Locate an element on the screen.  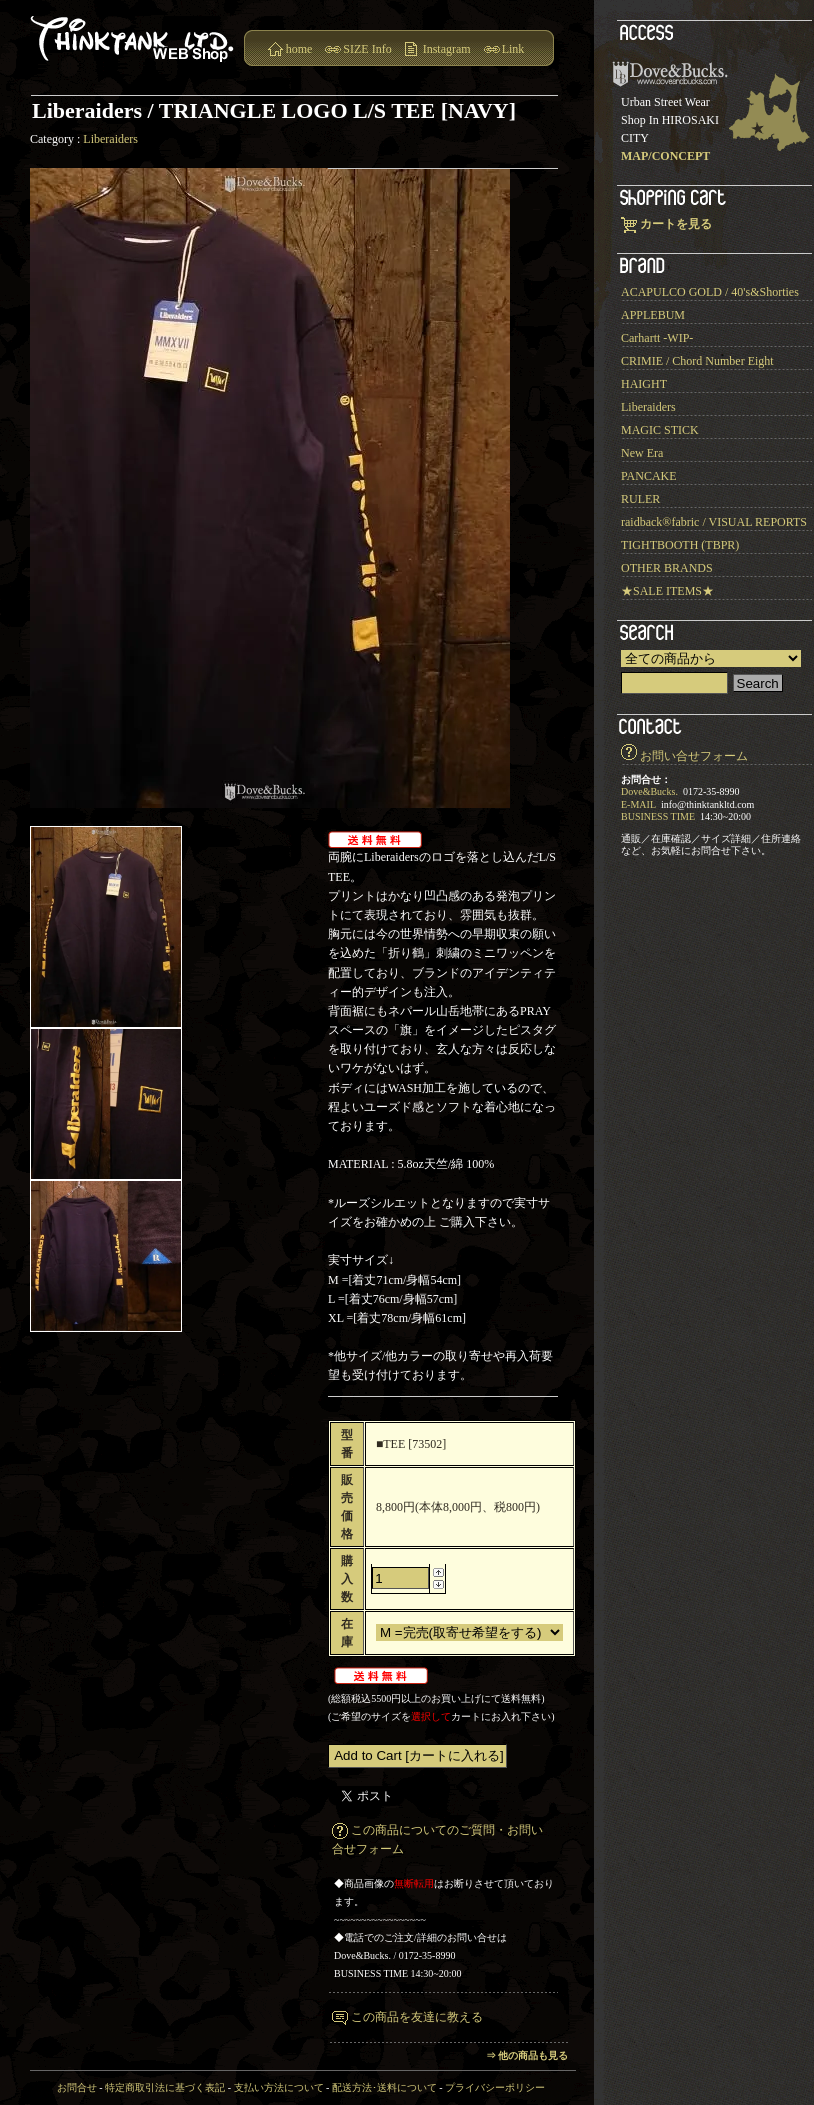
この商品を友達に教える is located at coordinates (417, 2017).